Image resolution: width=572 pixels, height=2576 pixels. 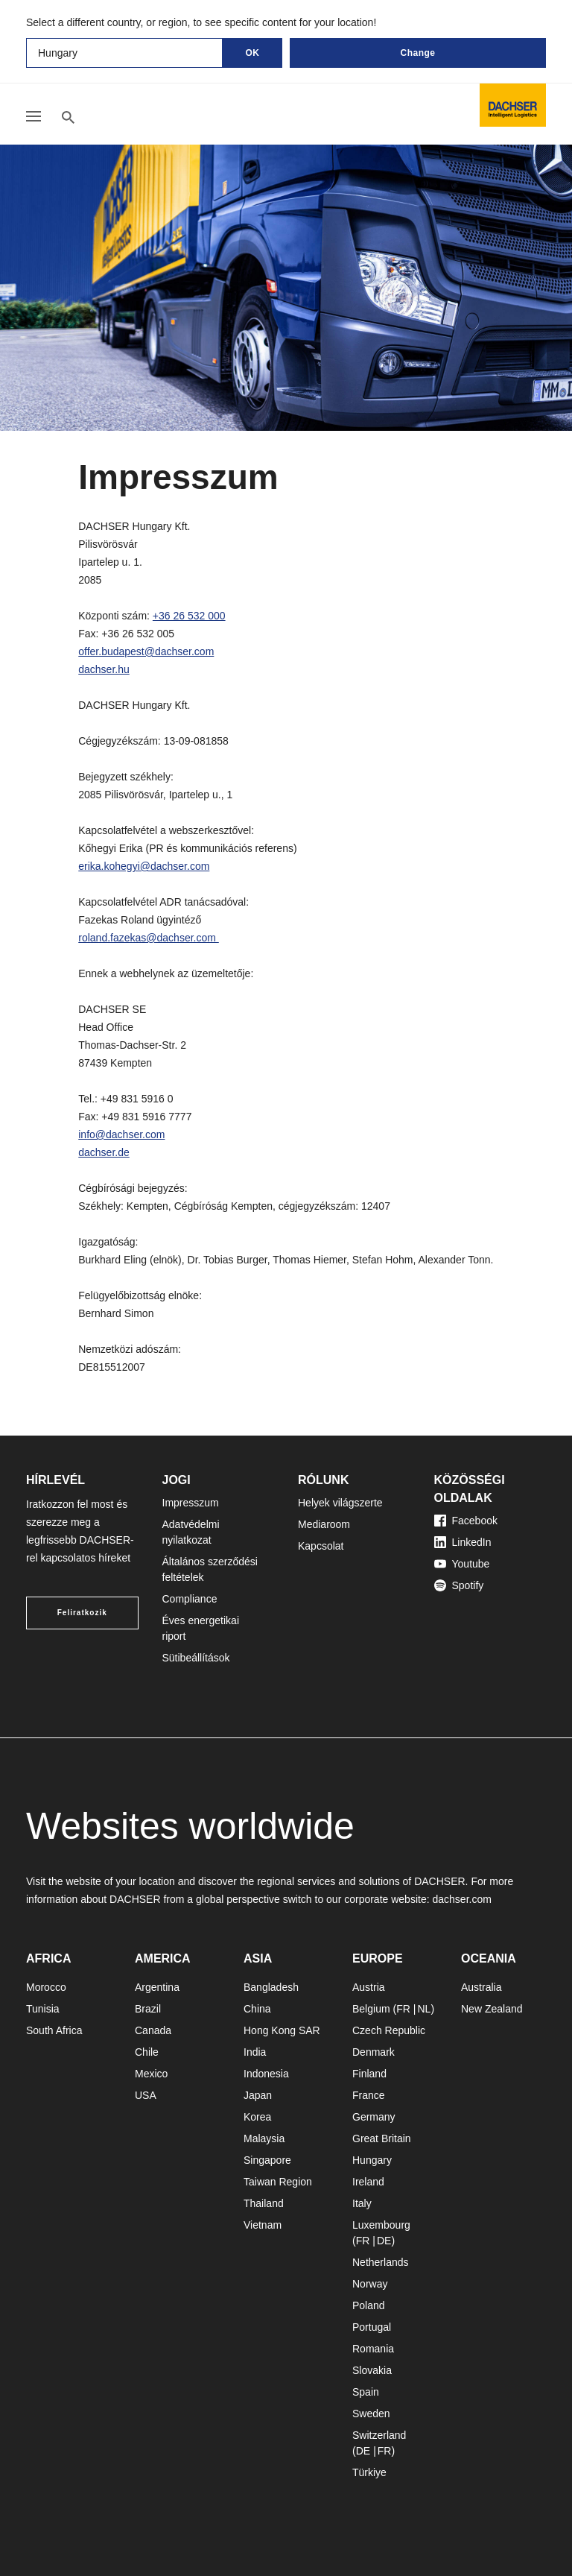 I want to click on China, so click(x=257, y=2009).